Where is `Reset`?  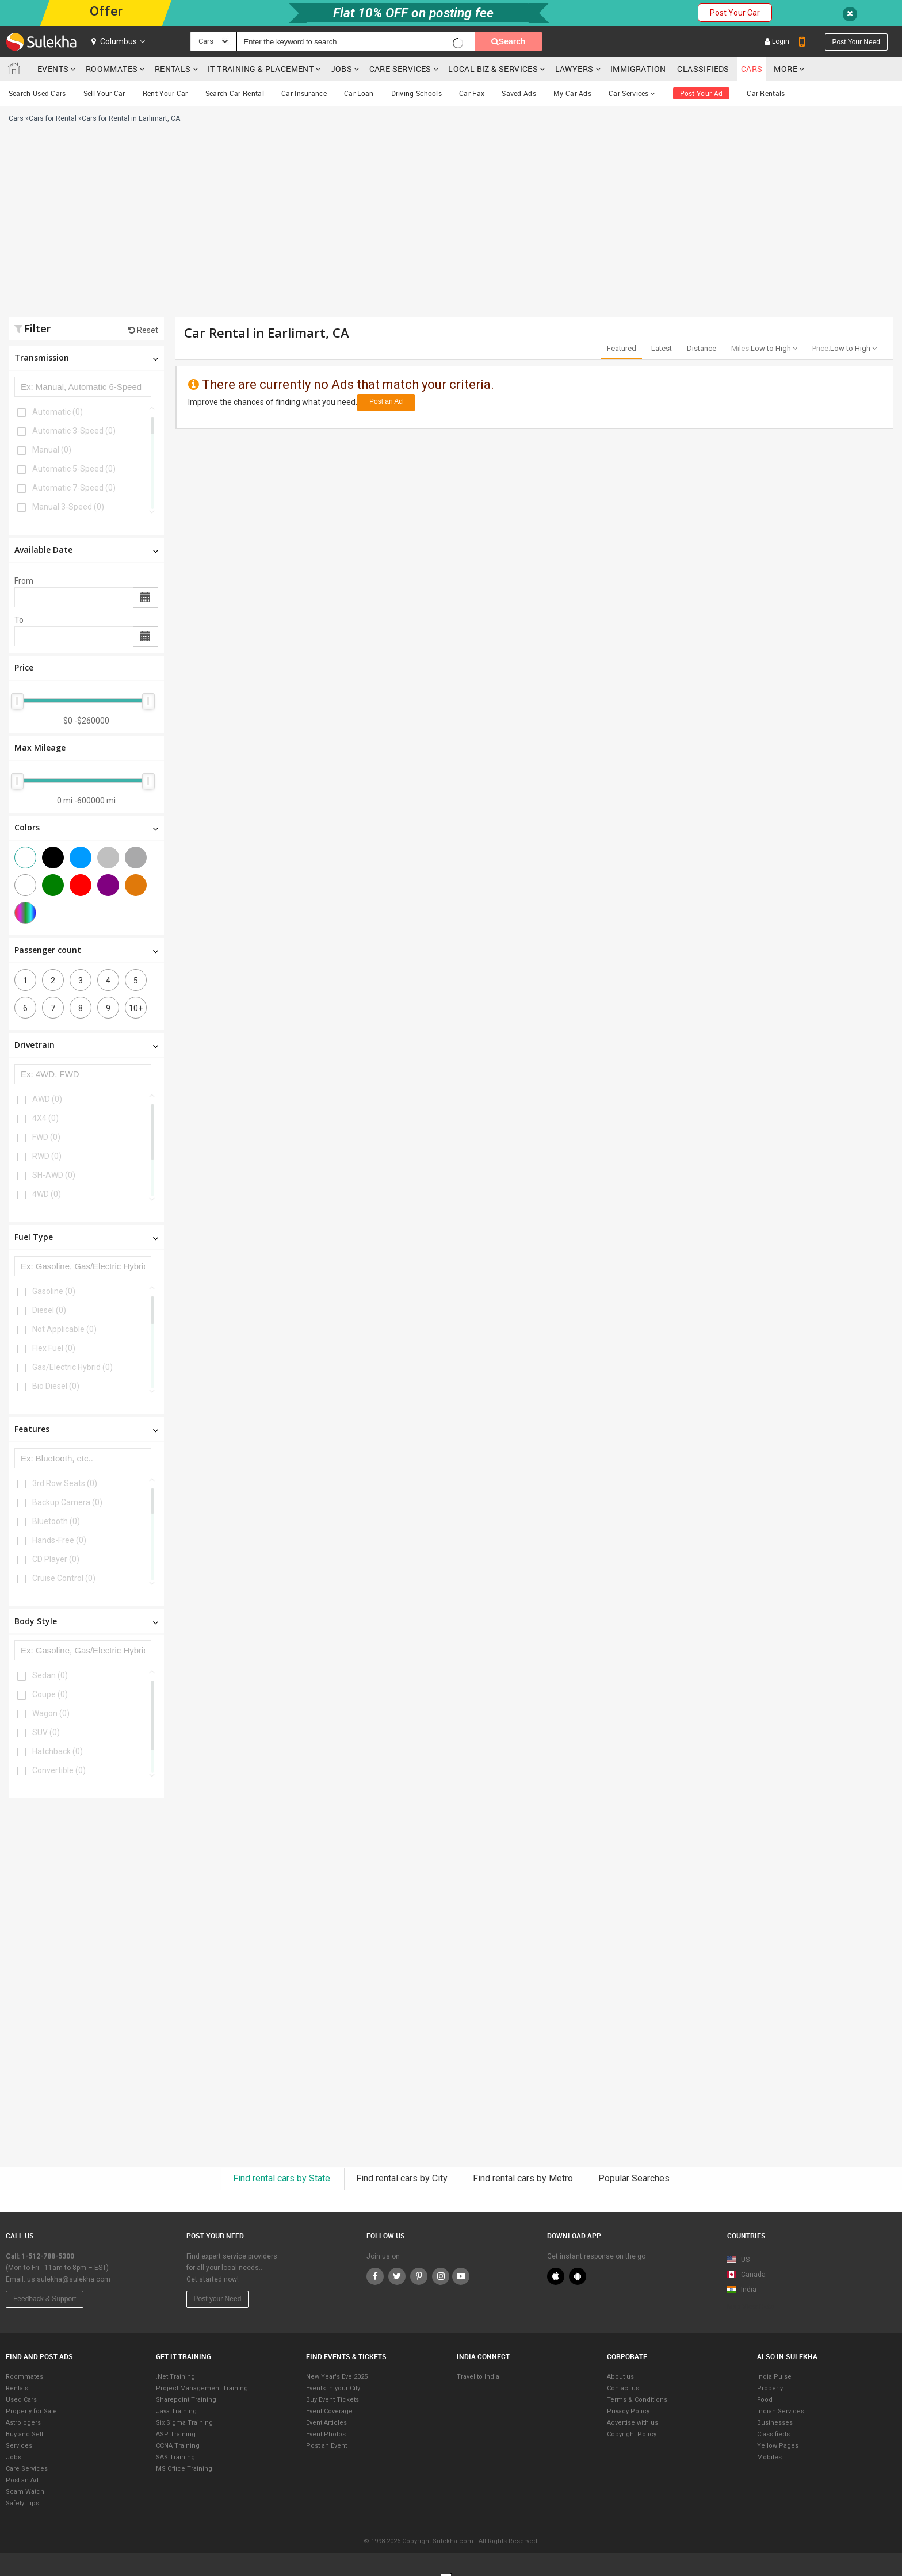 Reset is located at coordinates (143, 330).